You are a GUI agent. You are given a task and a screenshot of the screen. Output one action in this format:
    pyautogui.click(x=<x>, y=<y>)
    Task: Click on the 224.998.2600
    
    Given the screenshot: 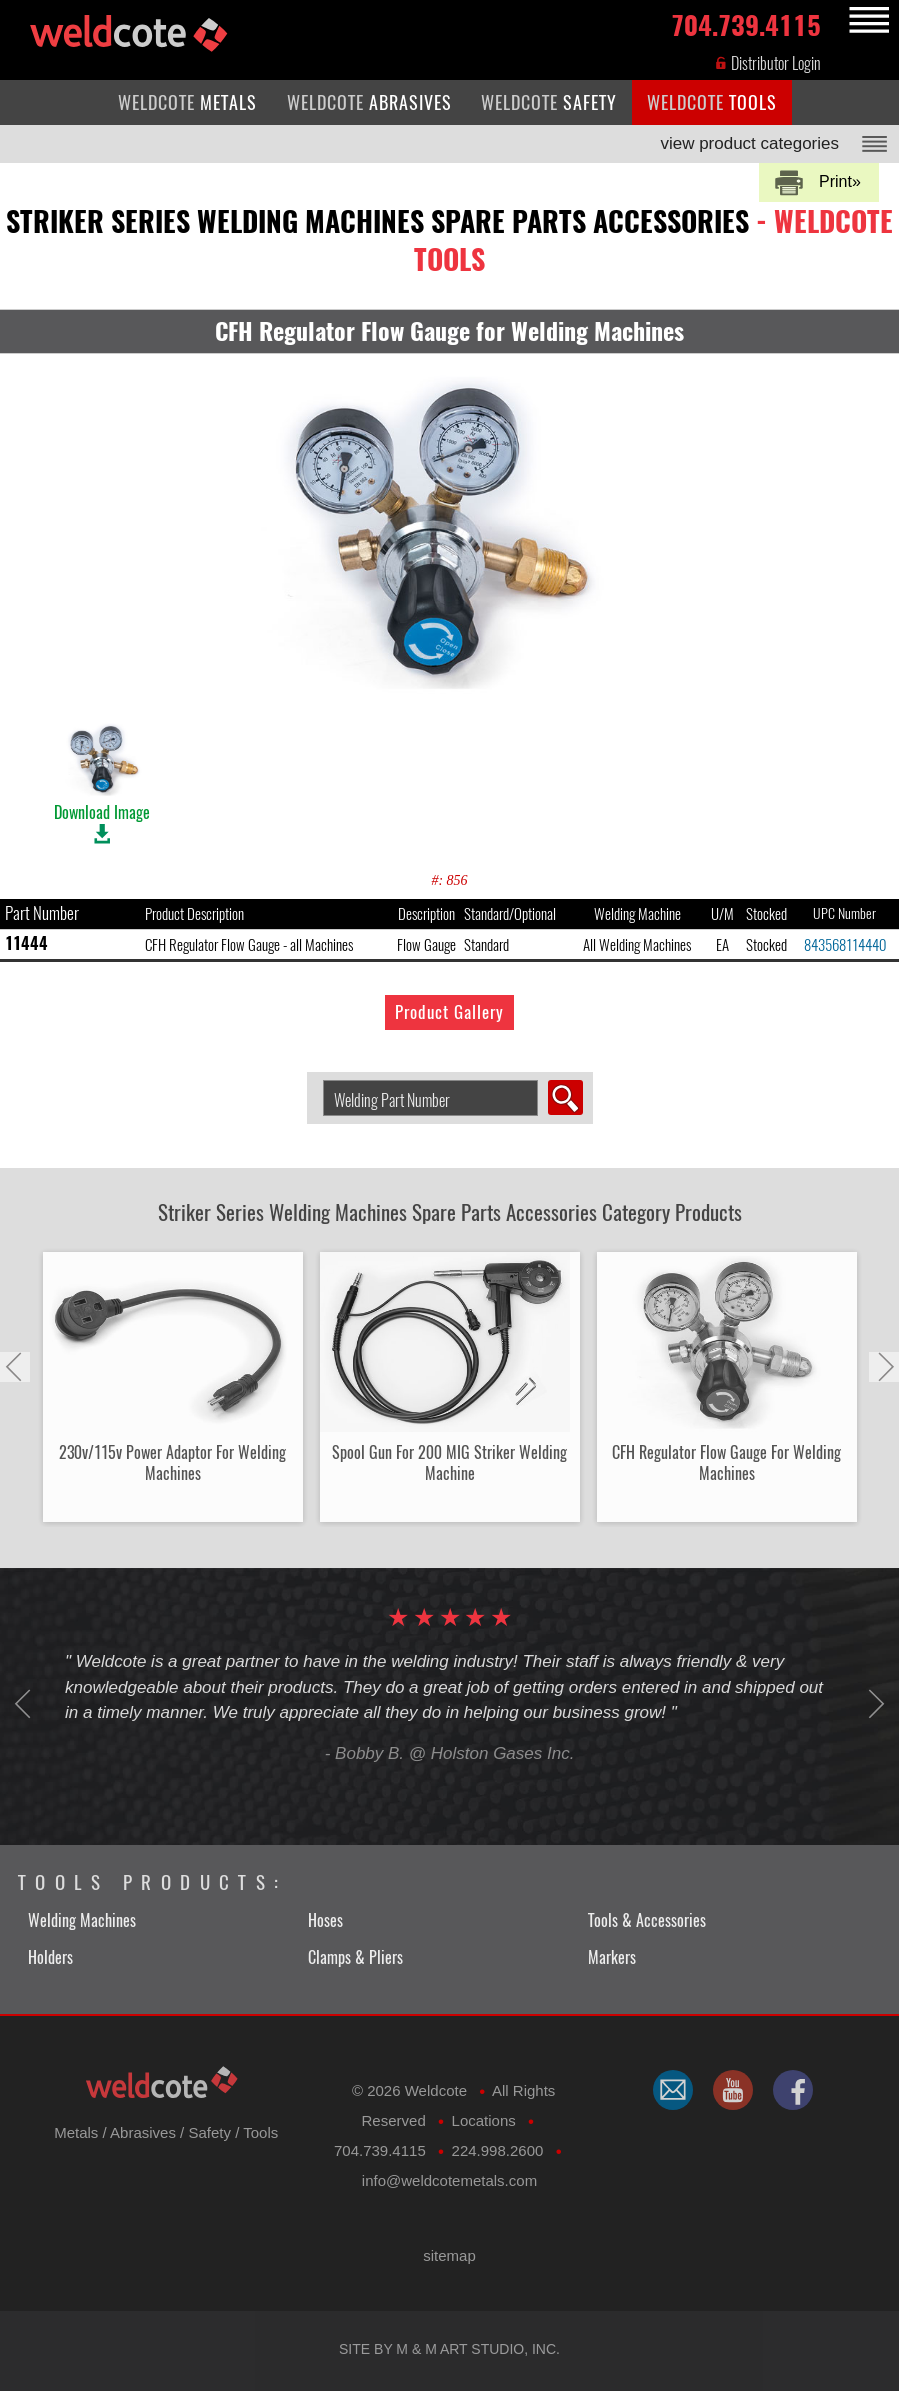 What is the action you would take?
    pyautogui.click(x=498, y=2150)
    